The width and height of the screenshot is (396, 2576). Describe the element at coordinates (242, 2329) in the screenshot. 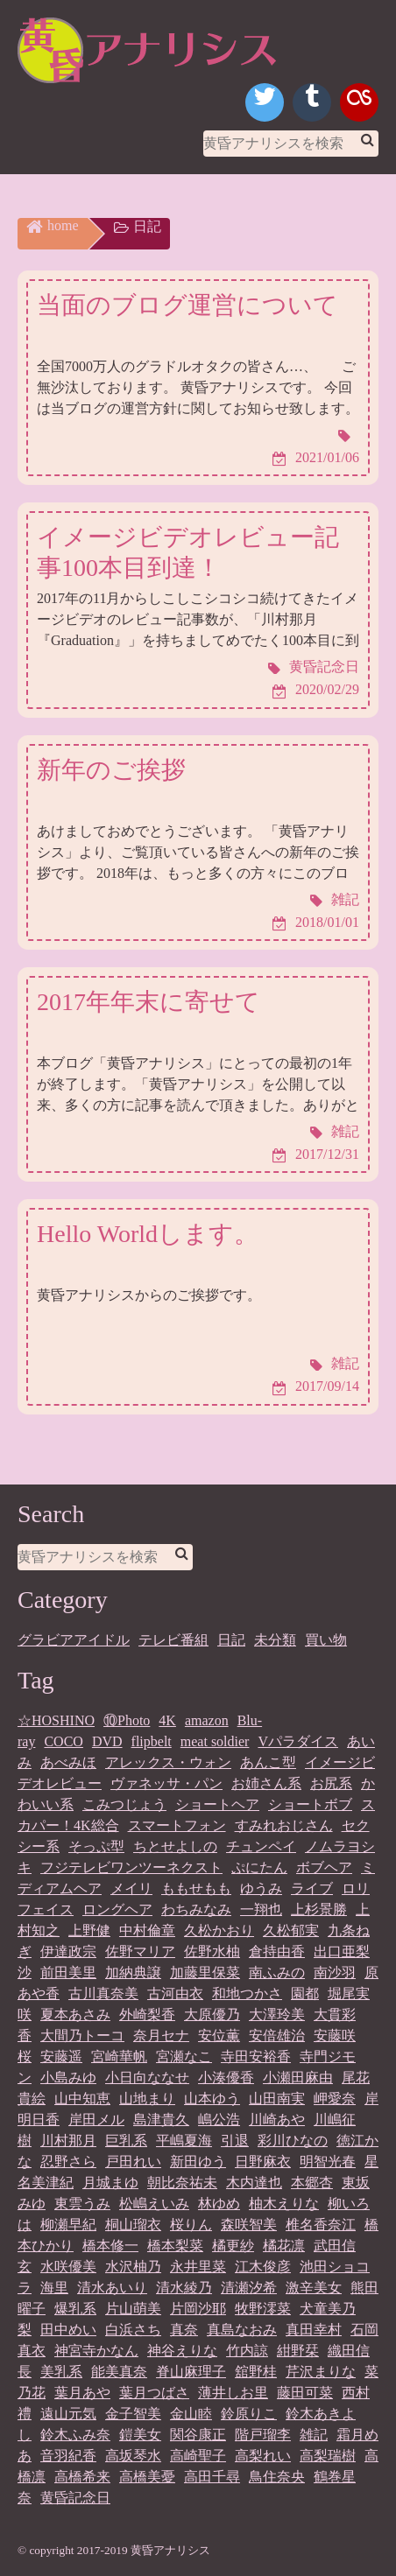

I see `真島なおみ` at that location.